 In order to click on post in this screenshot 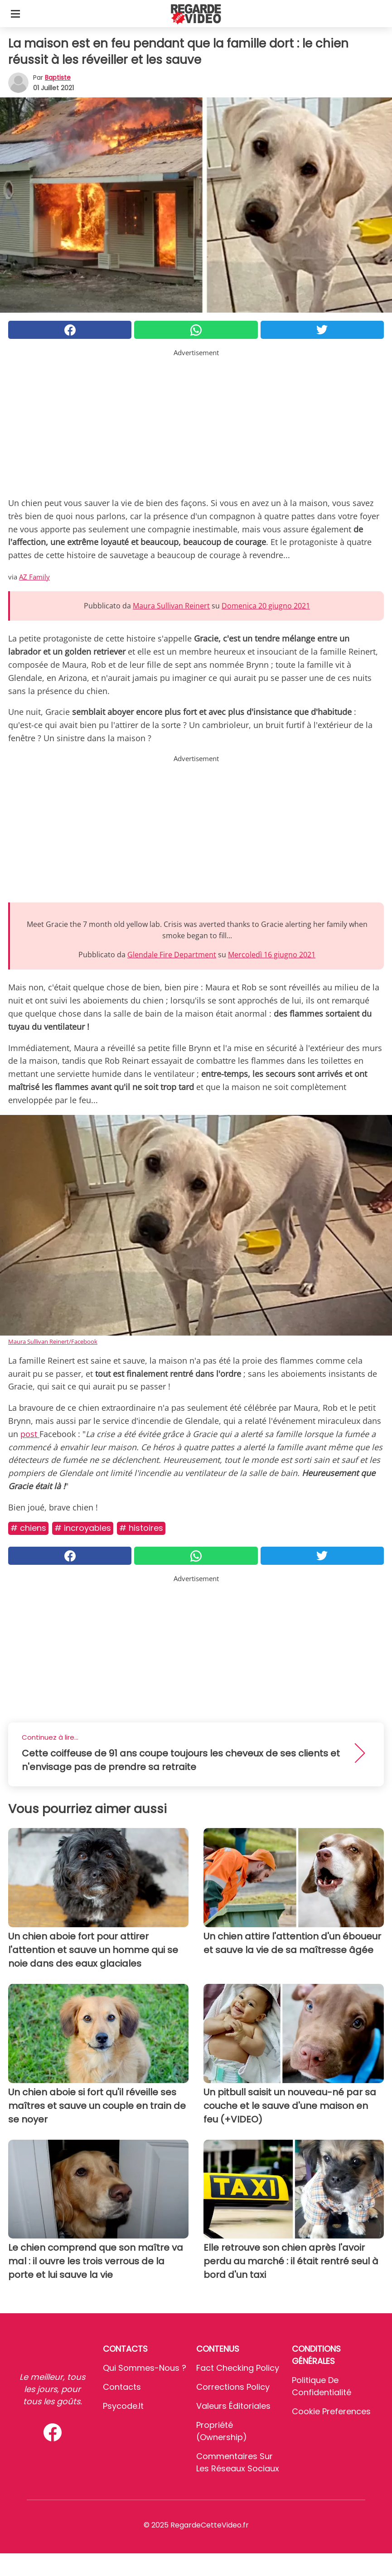, I will do `click(29, 1433)`.